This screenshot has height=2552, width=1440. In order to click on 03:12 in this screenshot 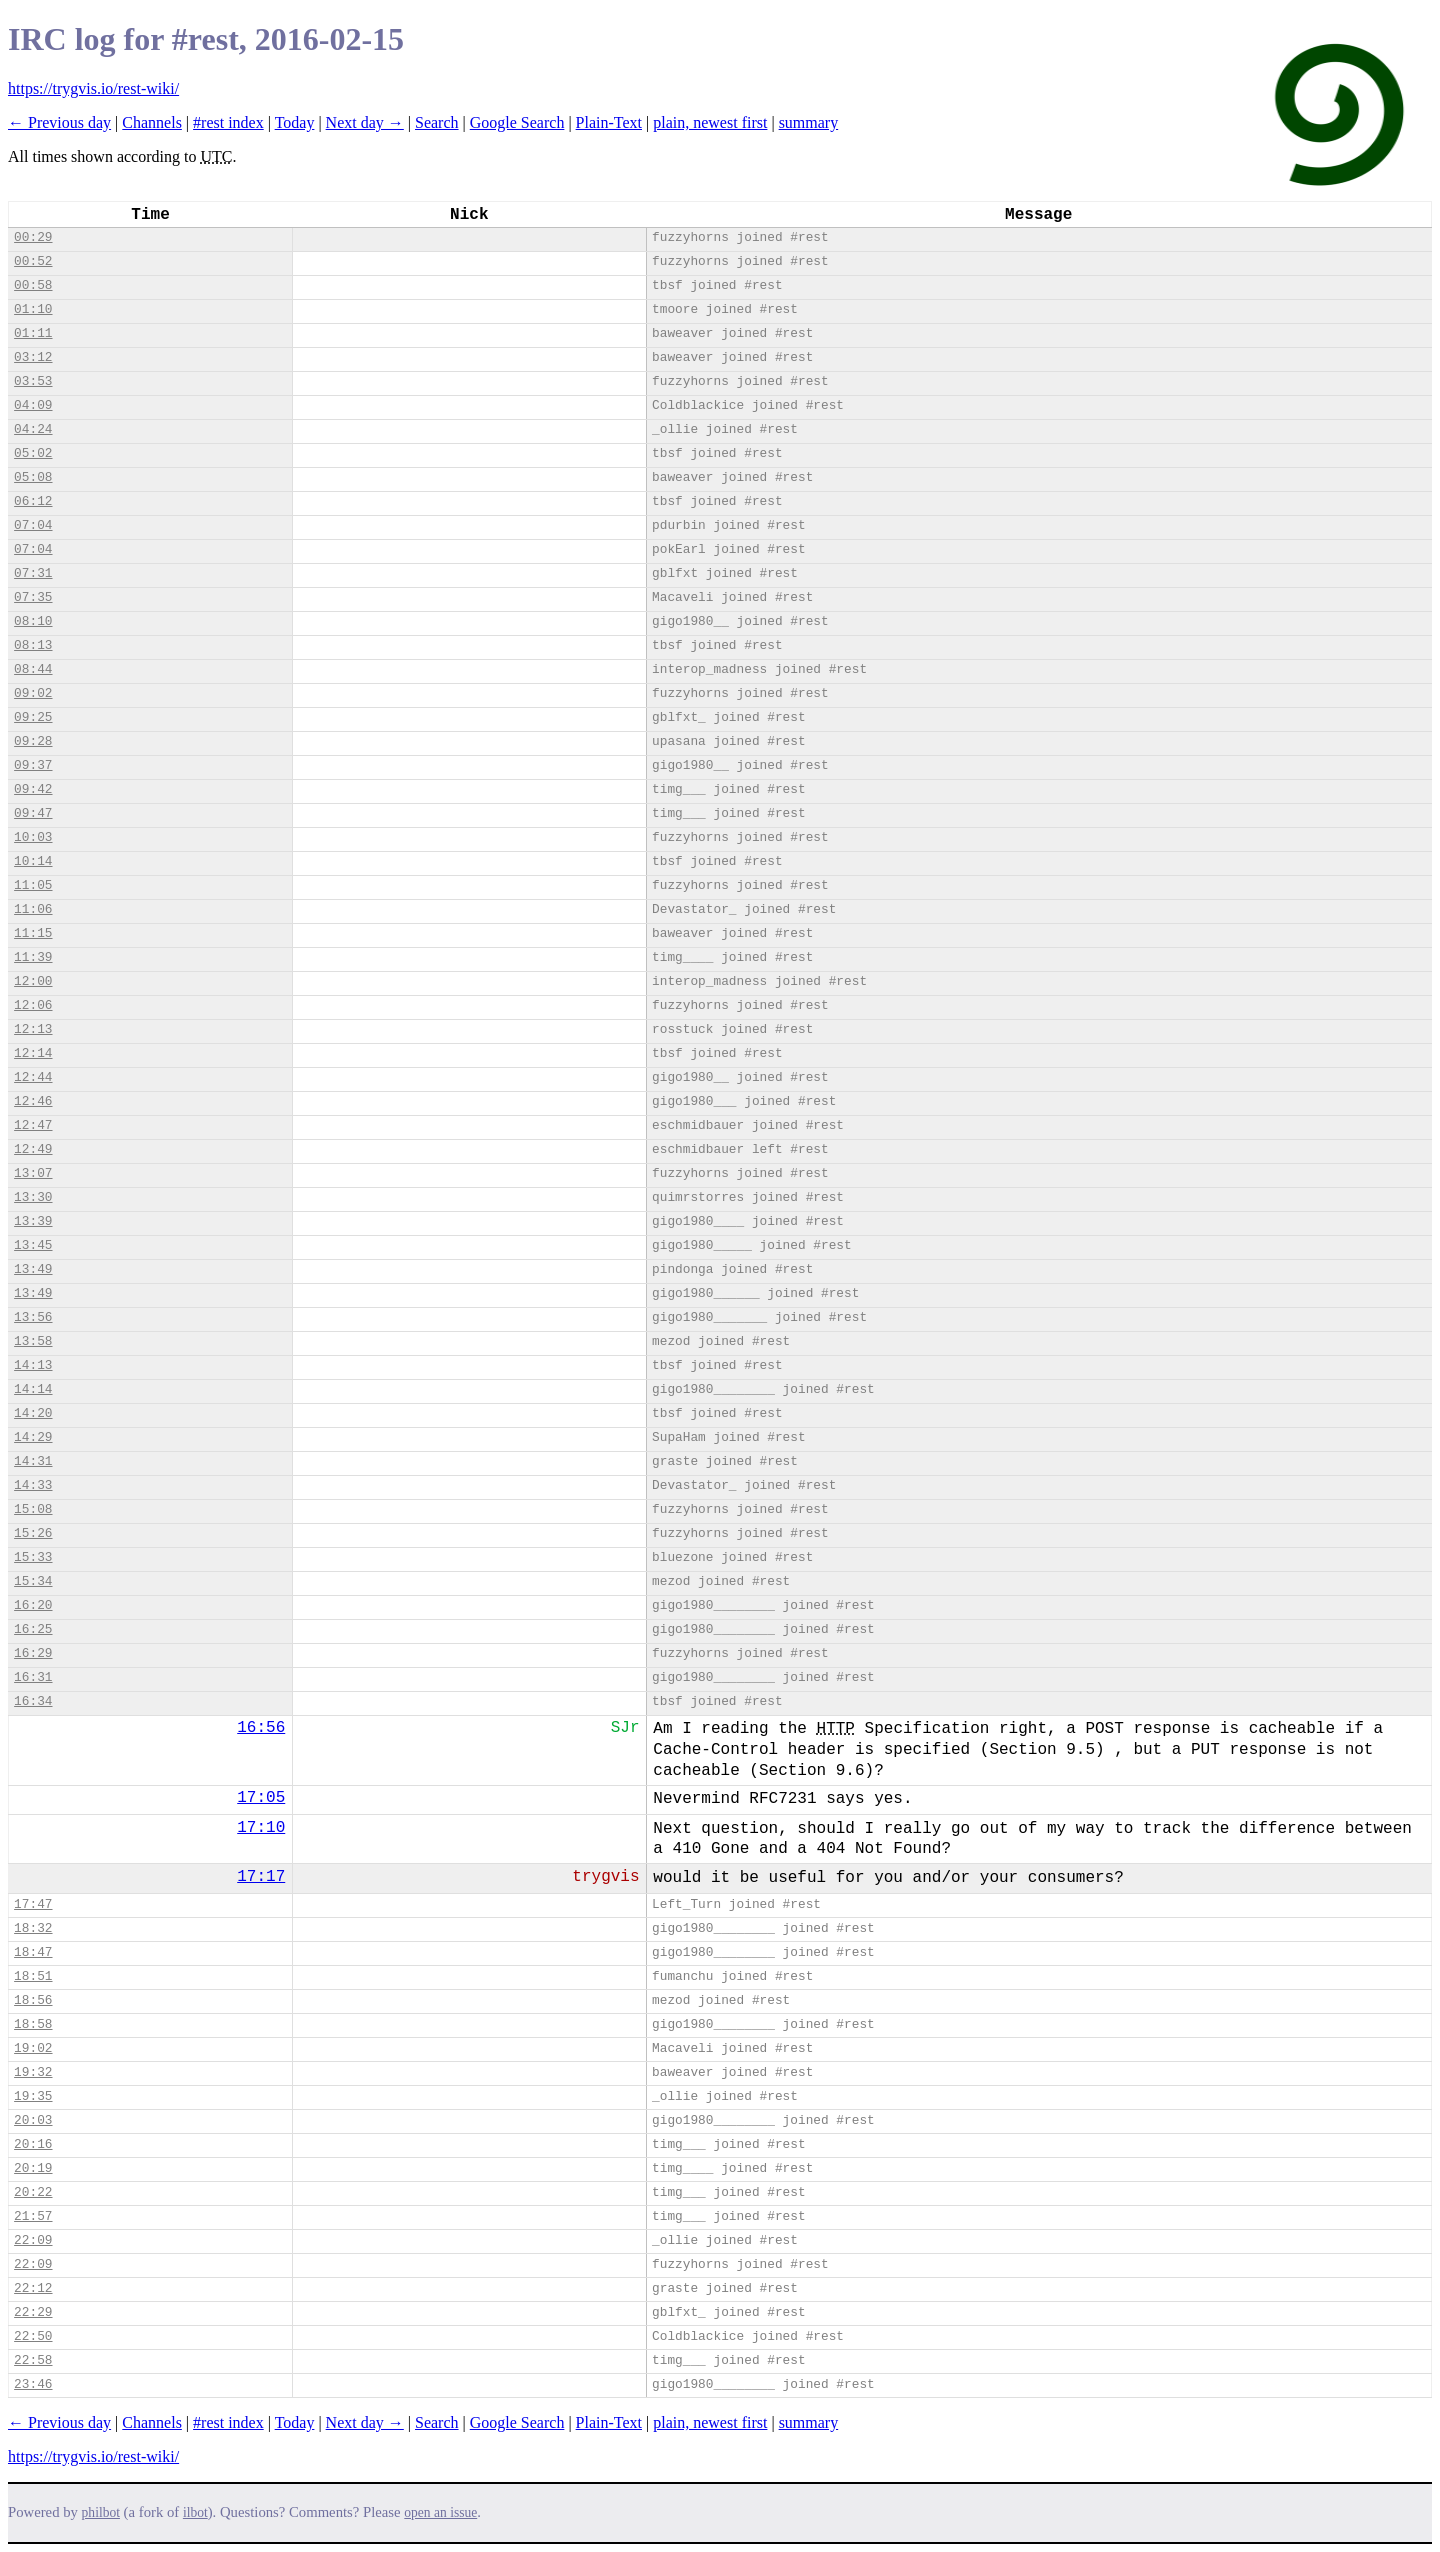, I will do `click(33, 357)`.